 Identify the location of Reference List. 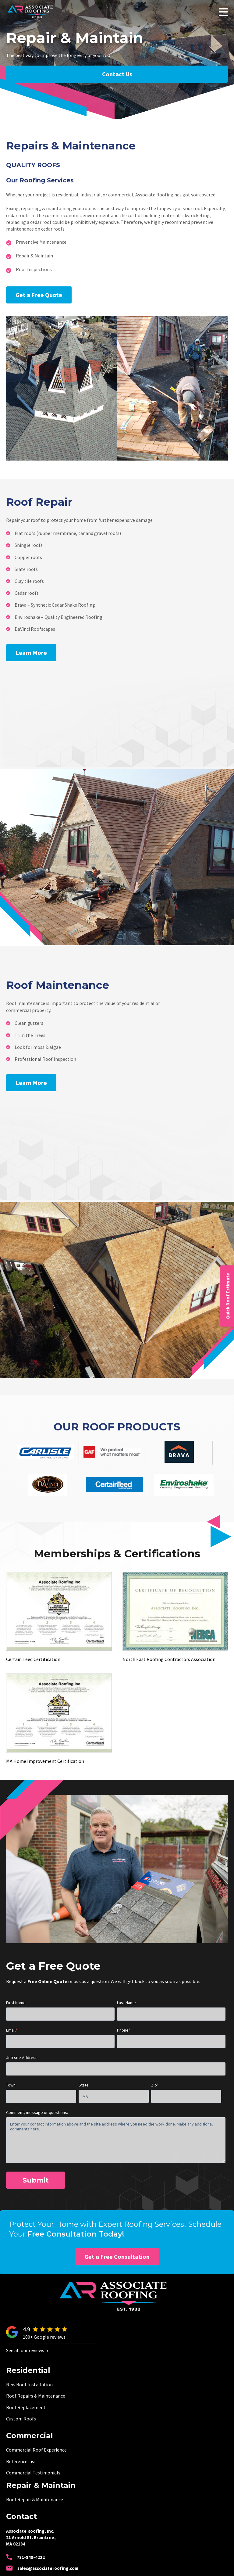
(21, 2461).